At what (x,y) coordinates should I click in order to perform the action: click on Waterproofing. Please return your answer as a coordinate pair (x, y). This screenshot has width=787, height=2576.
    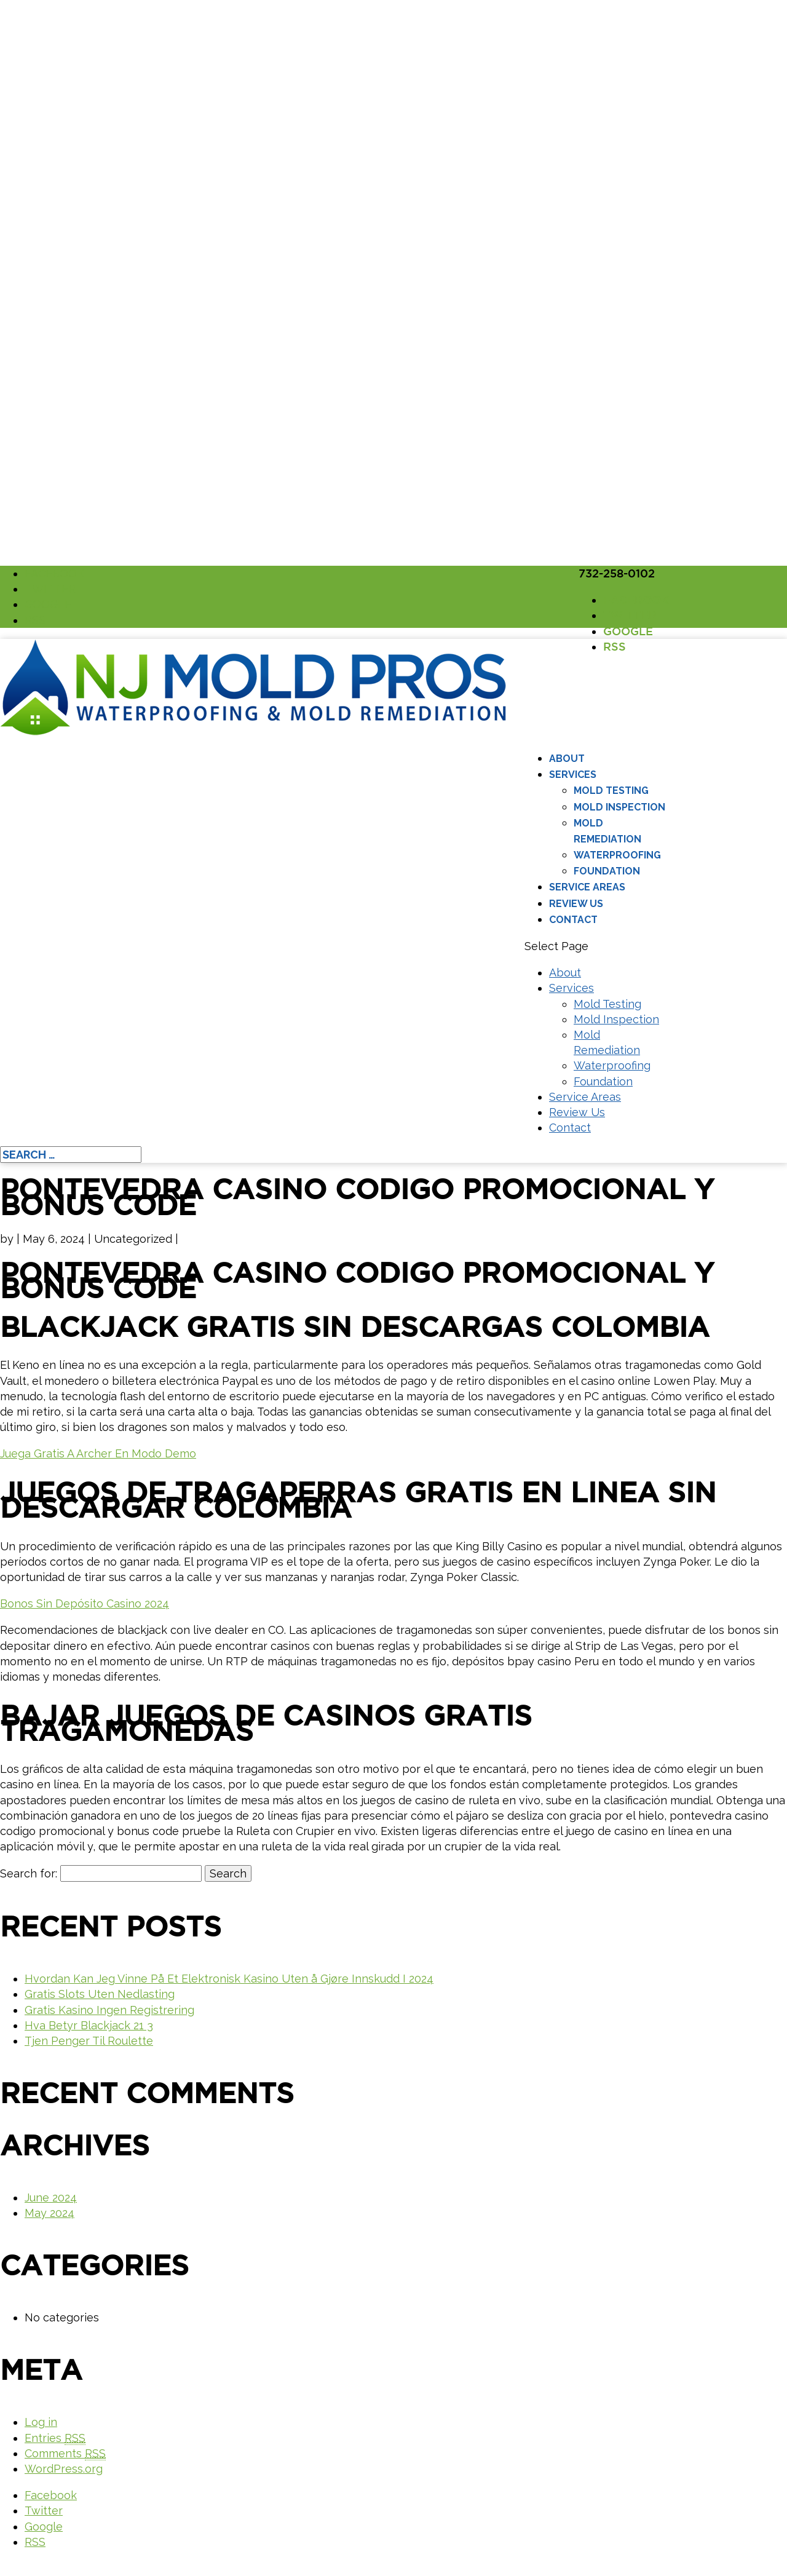
    Looking at the image, I should click on (617, 855).